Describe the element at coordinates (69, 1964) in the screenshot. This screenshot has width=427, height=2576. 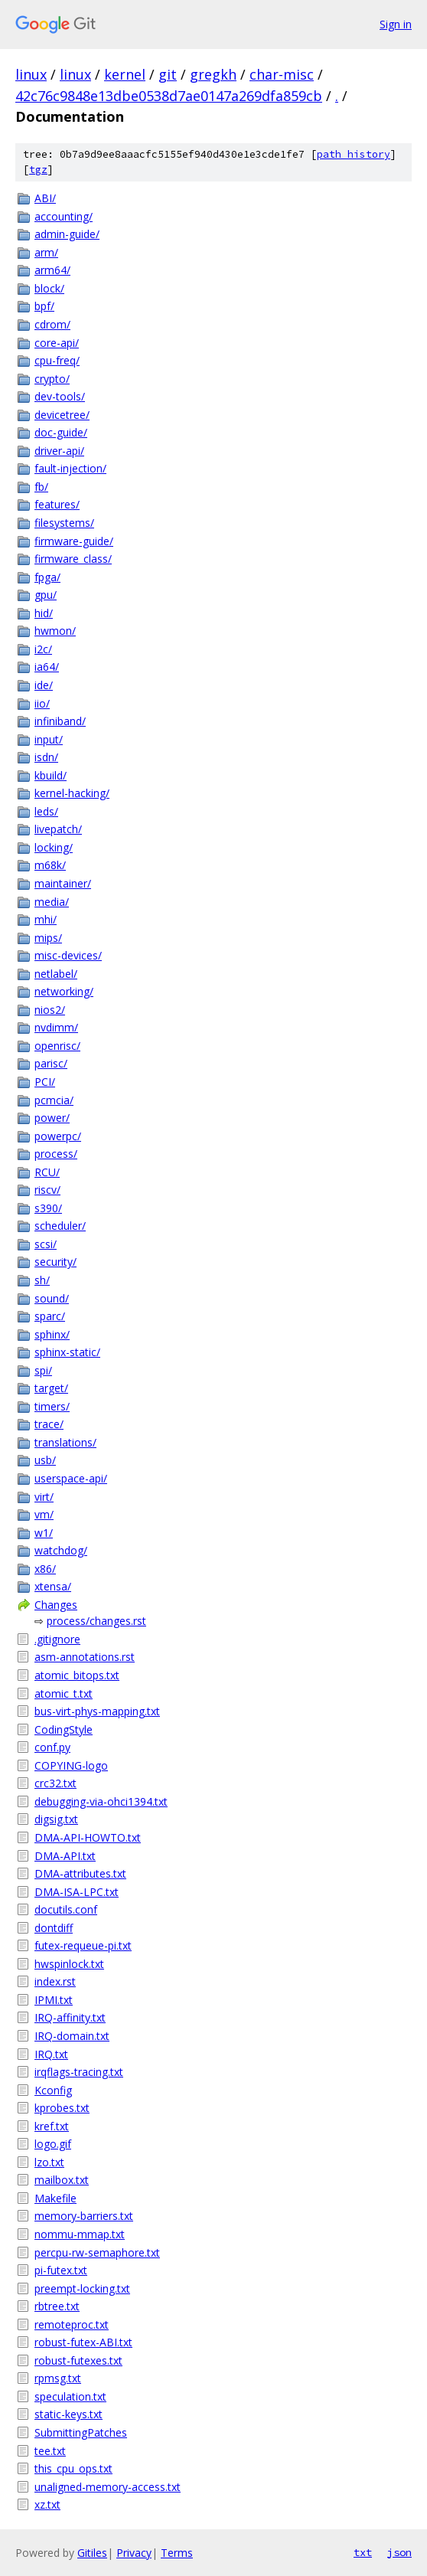
I see `hwspinlock.txt` at that location.